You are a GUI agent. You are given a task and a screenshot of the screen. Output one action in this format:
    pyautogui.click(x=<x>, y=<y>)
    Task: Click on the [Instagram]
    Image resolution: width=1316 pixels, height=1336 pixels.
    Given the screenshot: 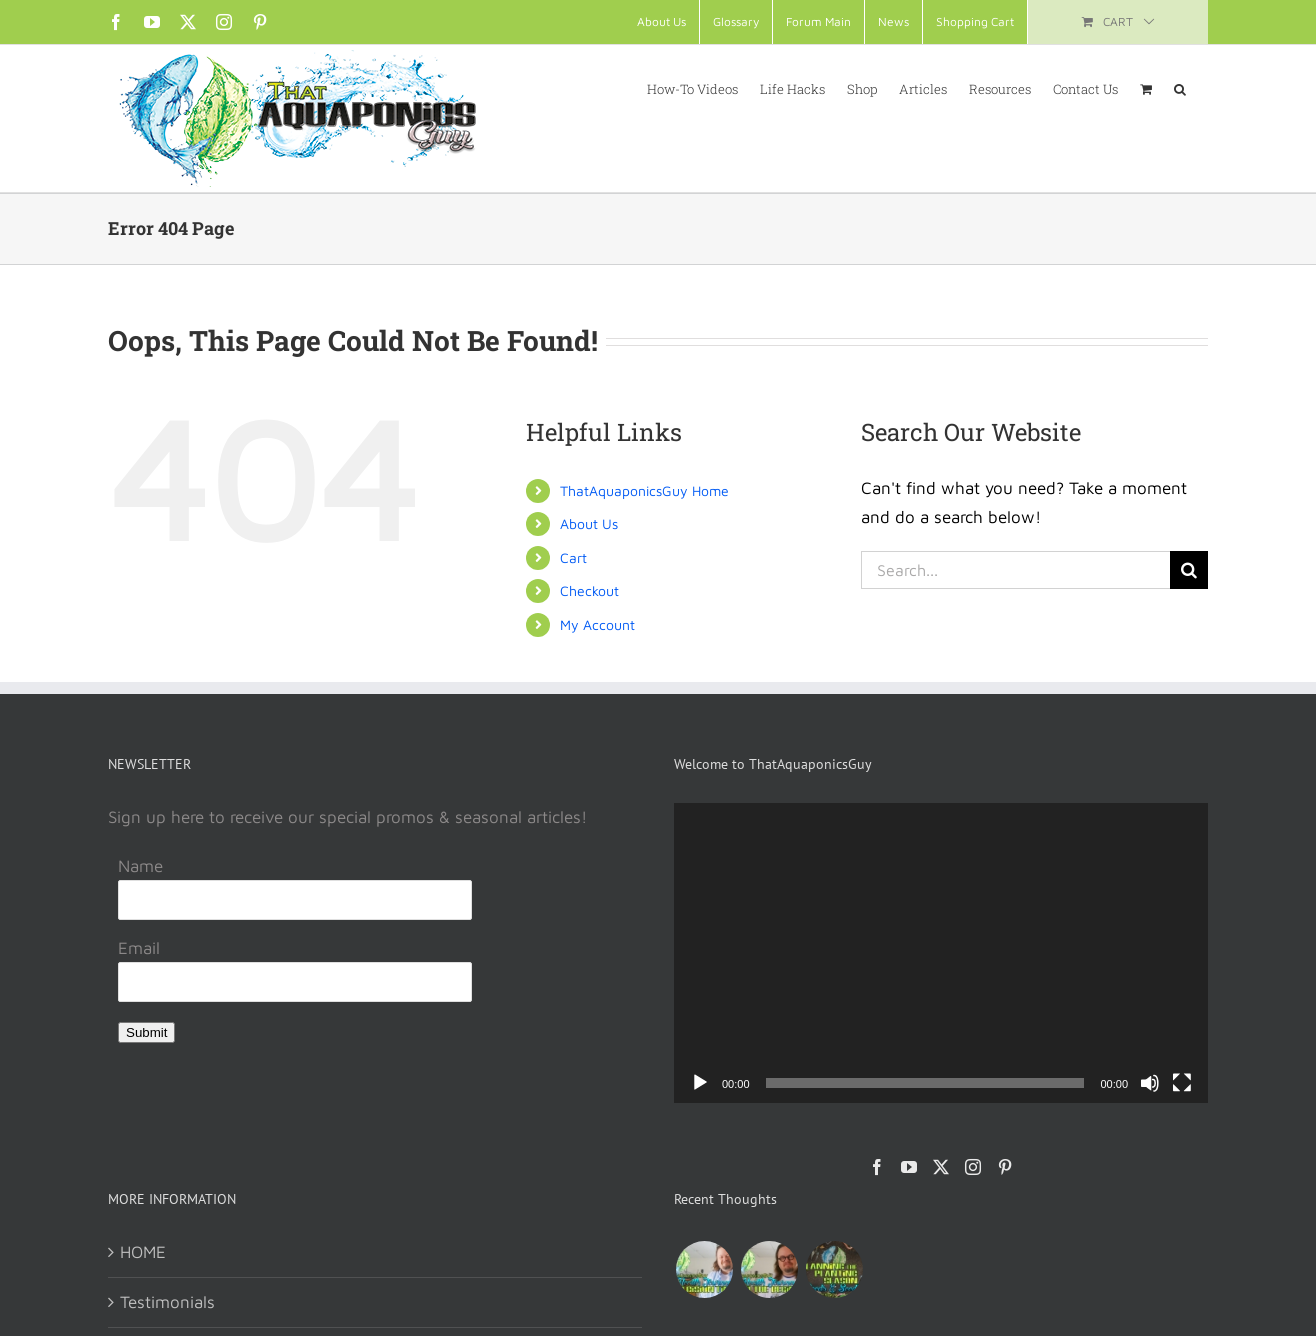 What is the action you would take?
    pyautogui.click(x=973, y=1167)
    